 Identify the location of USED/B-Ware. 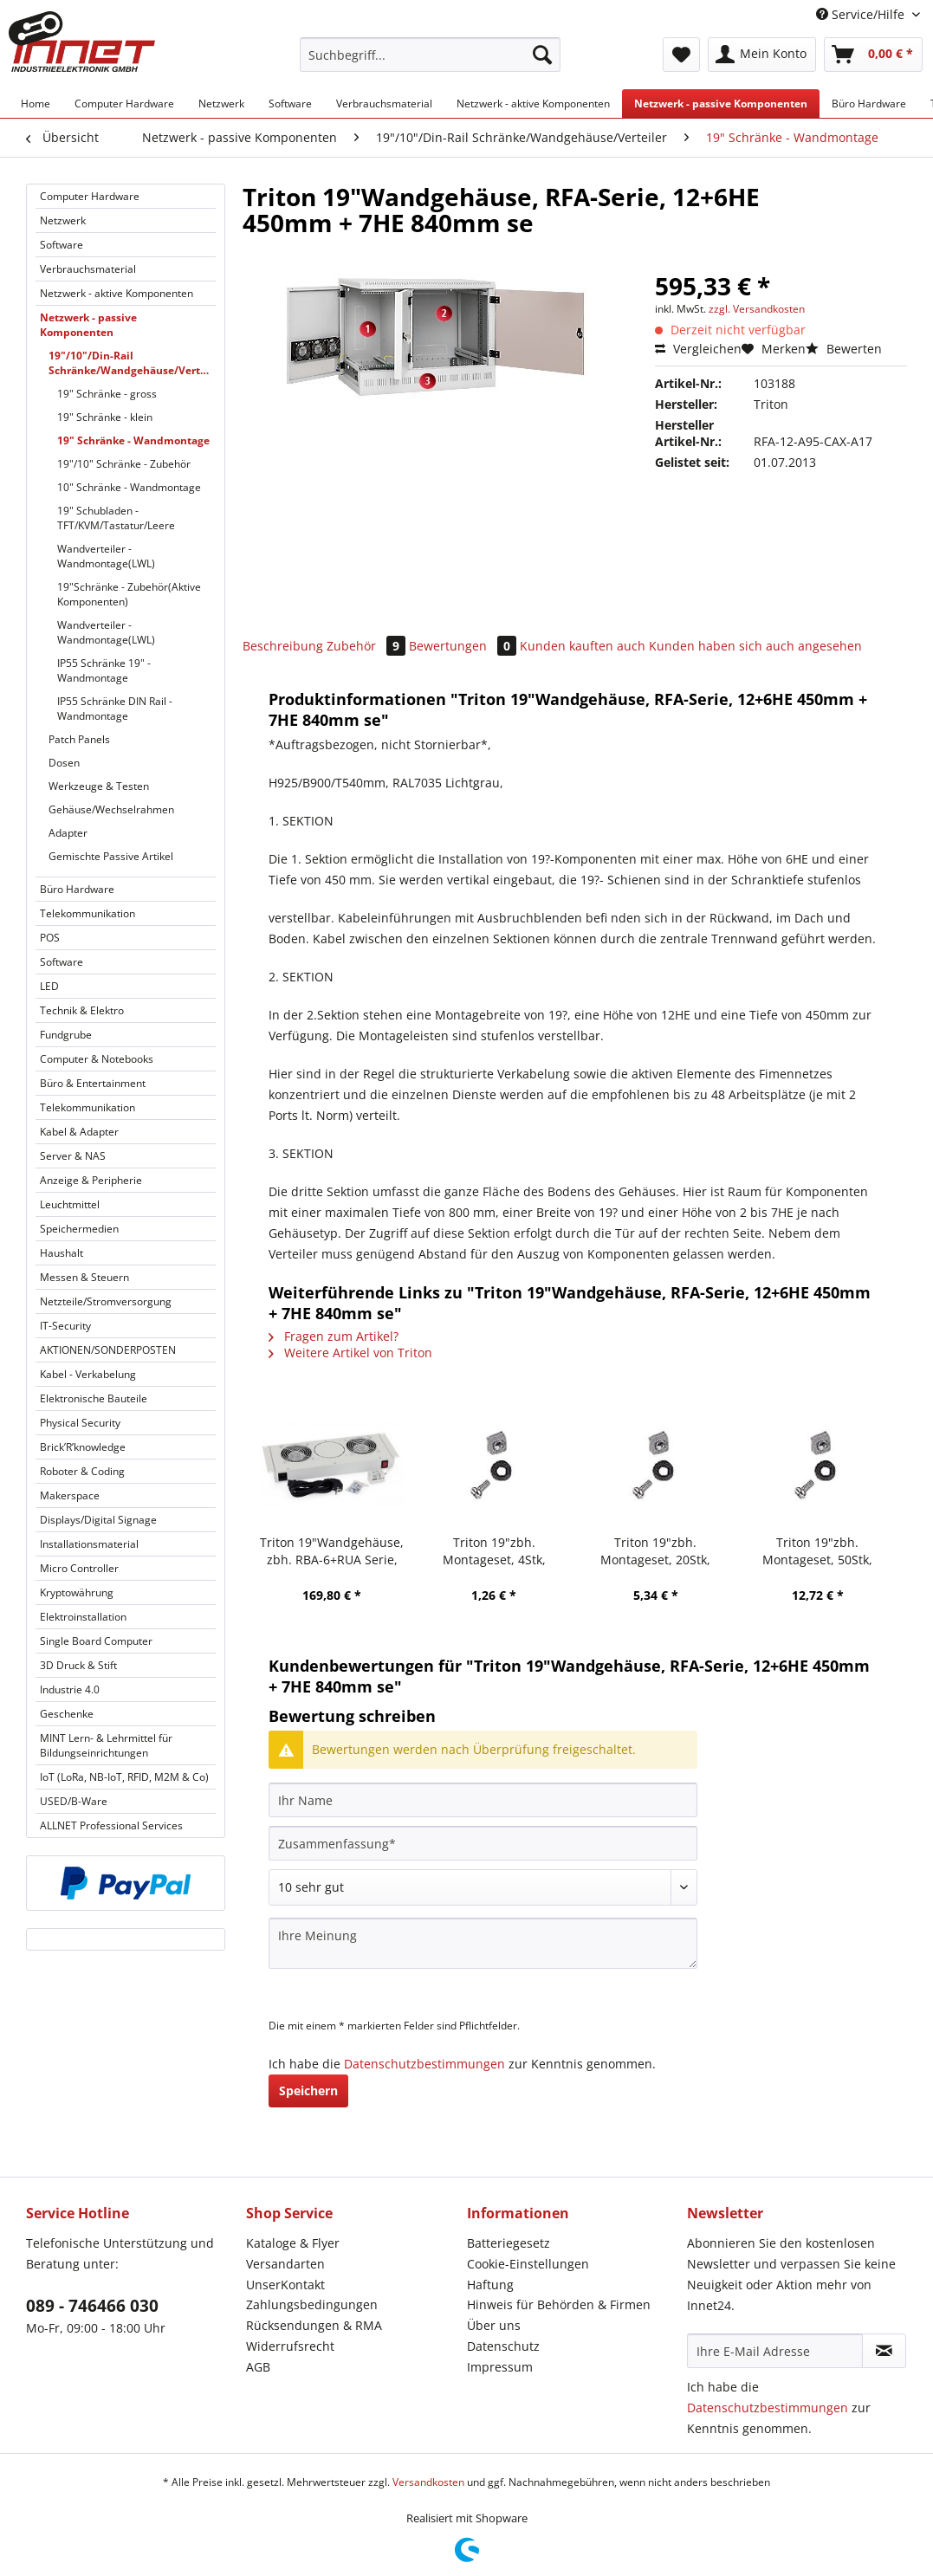
(73, 1801).